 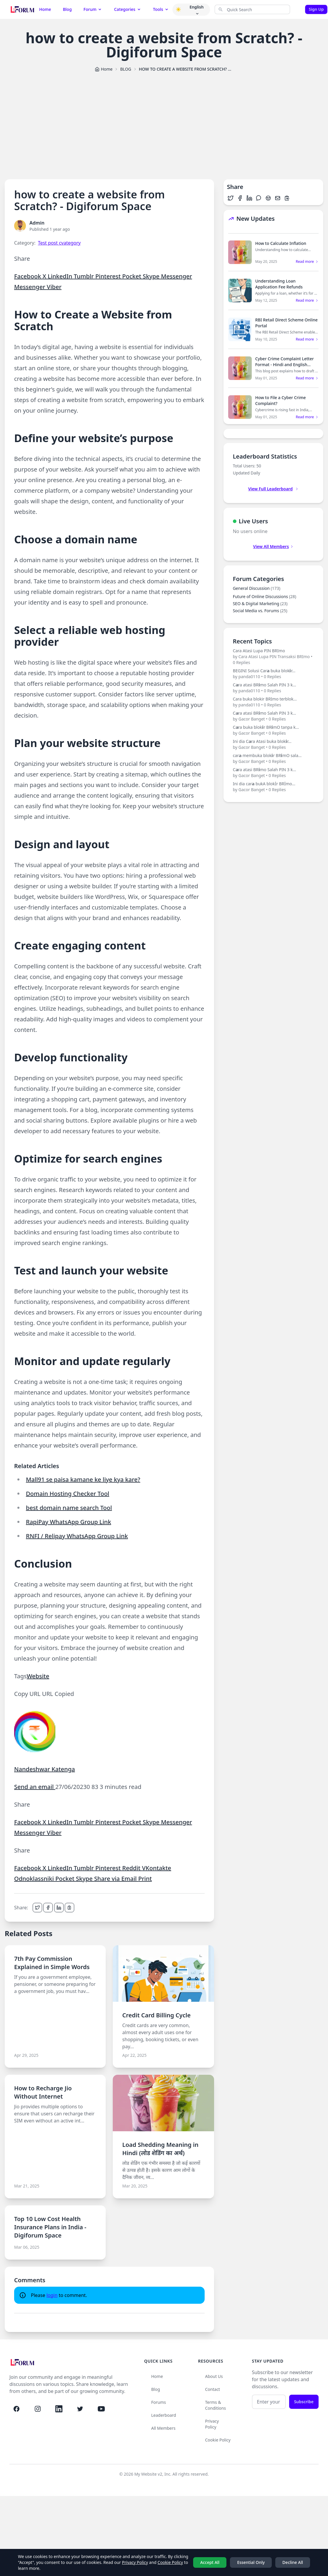 What do you see at coordinates (284, 364) in the screenshot?
I see `Cyber Crime Complaint Letter Format - Hindi and English Sample` at bounding box center [284, 364].